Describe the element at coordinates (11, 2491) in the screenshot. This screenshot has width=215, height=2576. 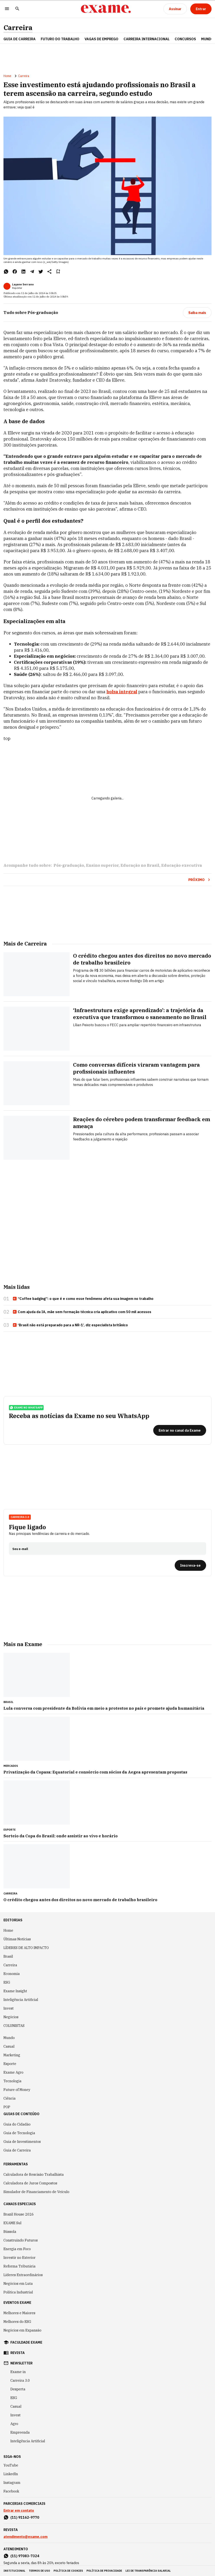
I see `Facebook` at that location.